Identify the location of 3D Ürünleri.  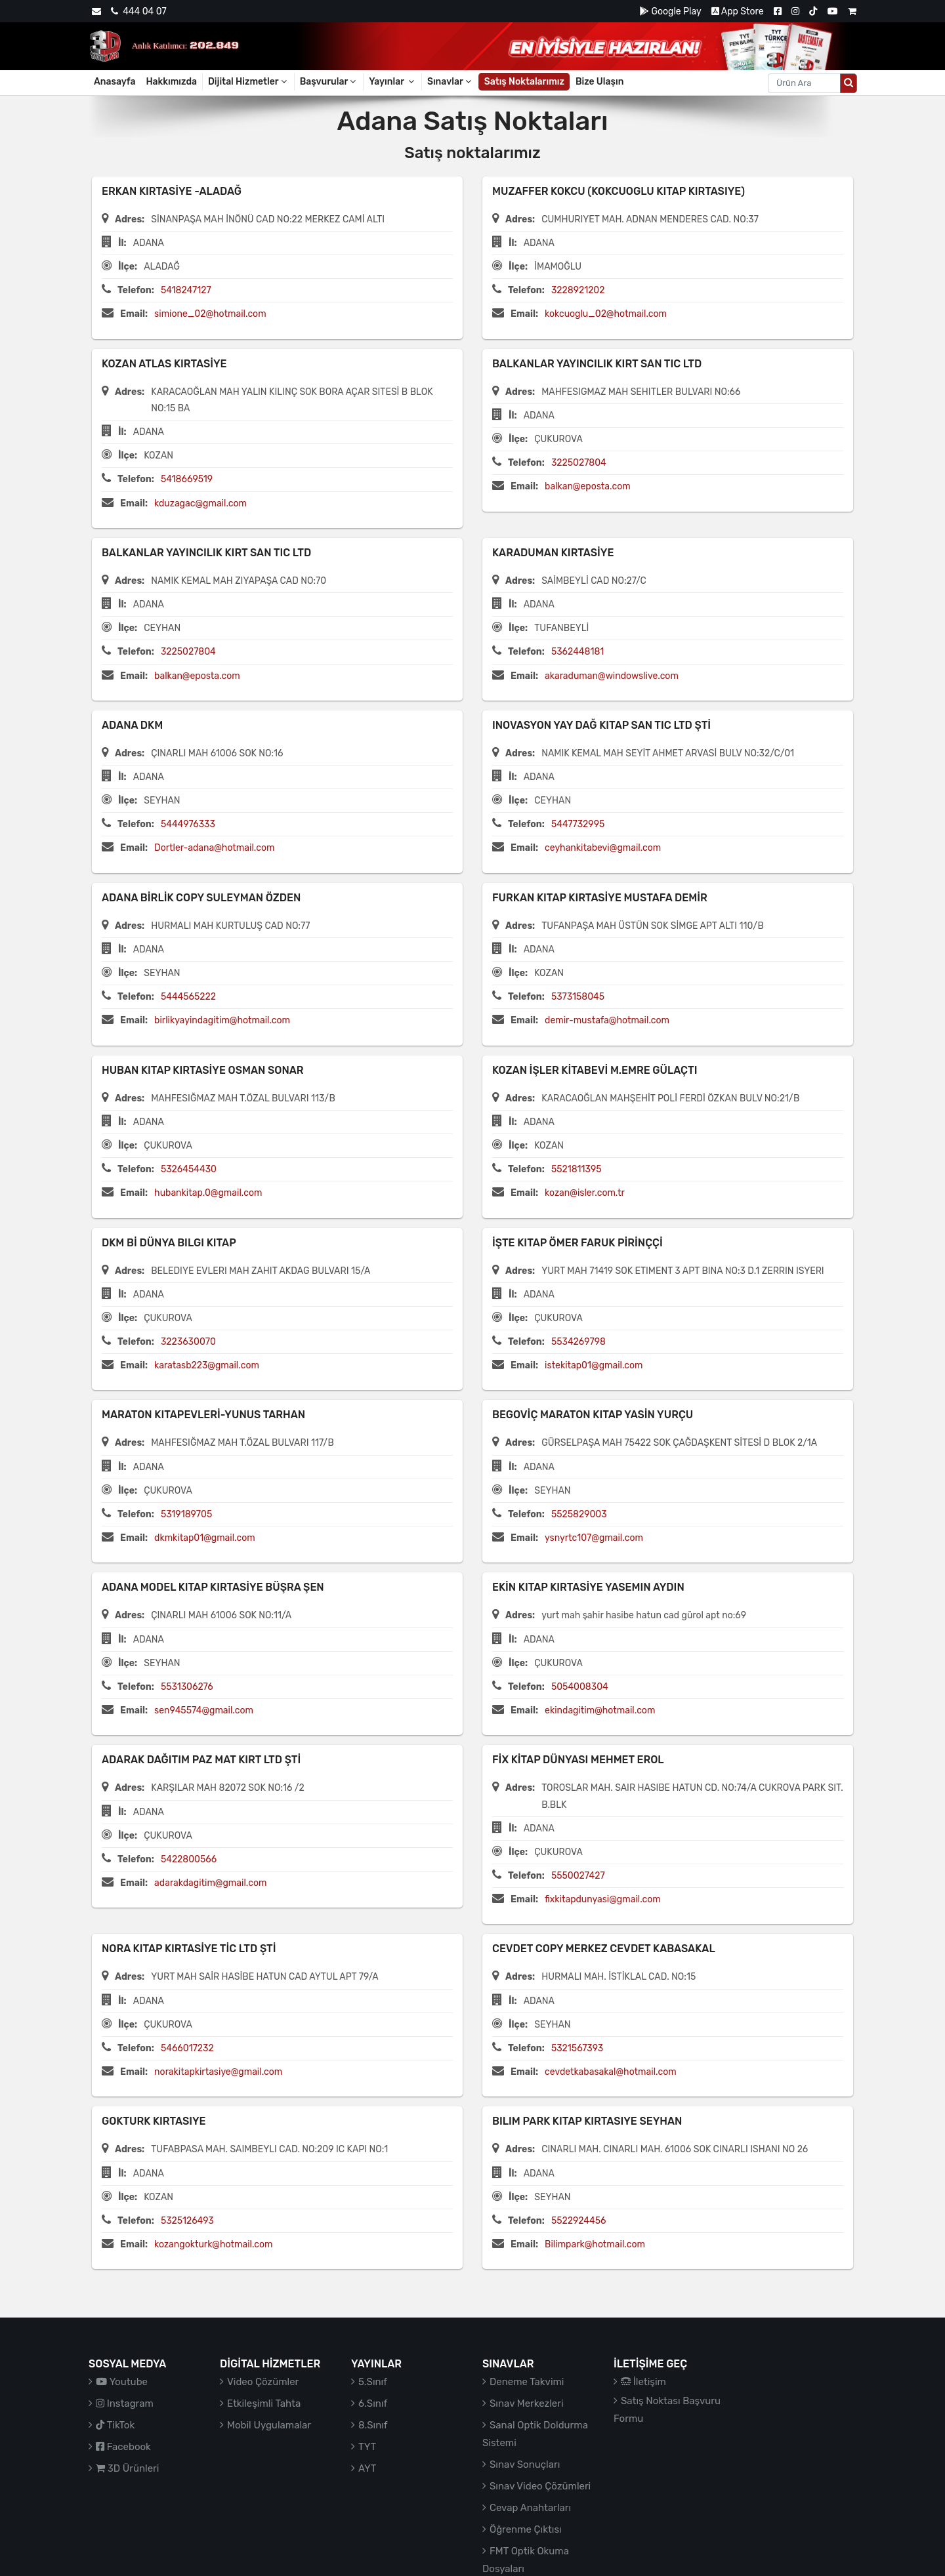
(127, 2468).